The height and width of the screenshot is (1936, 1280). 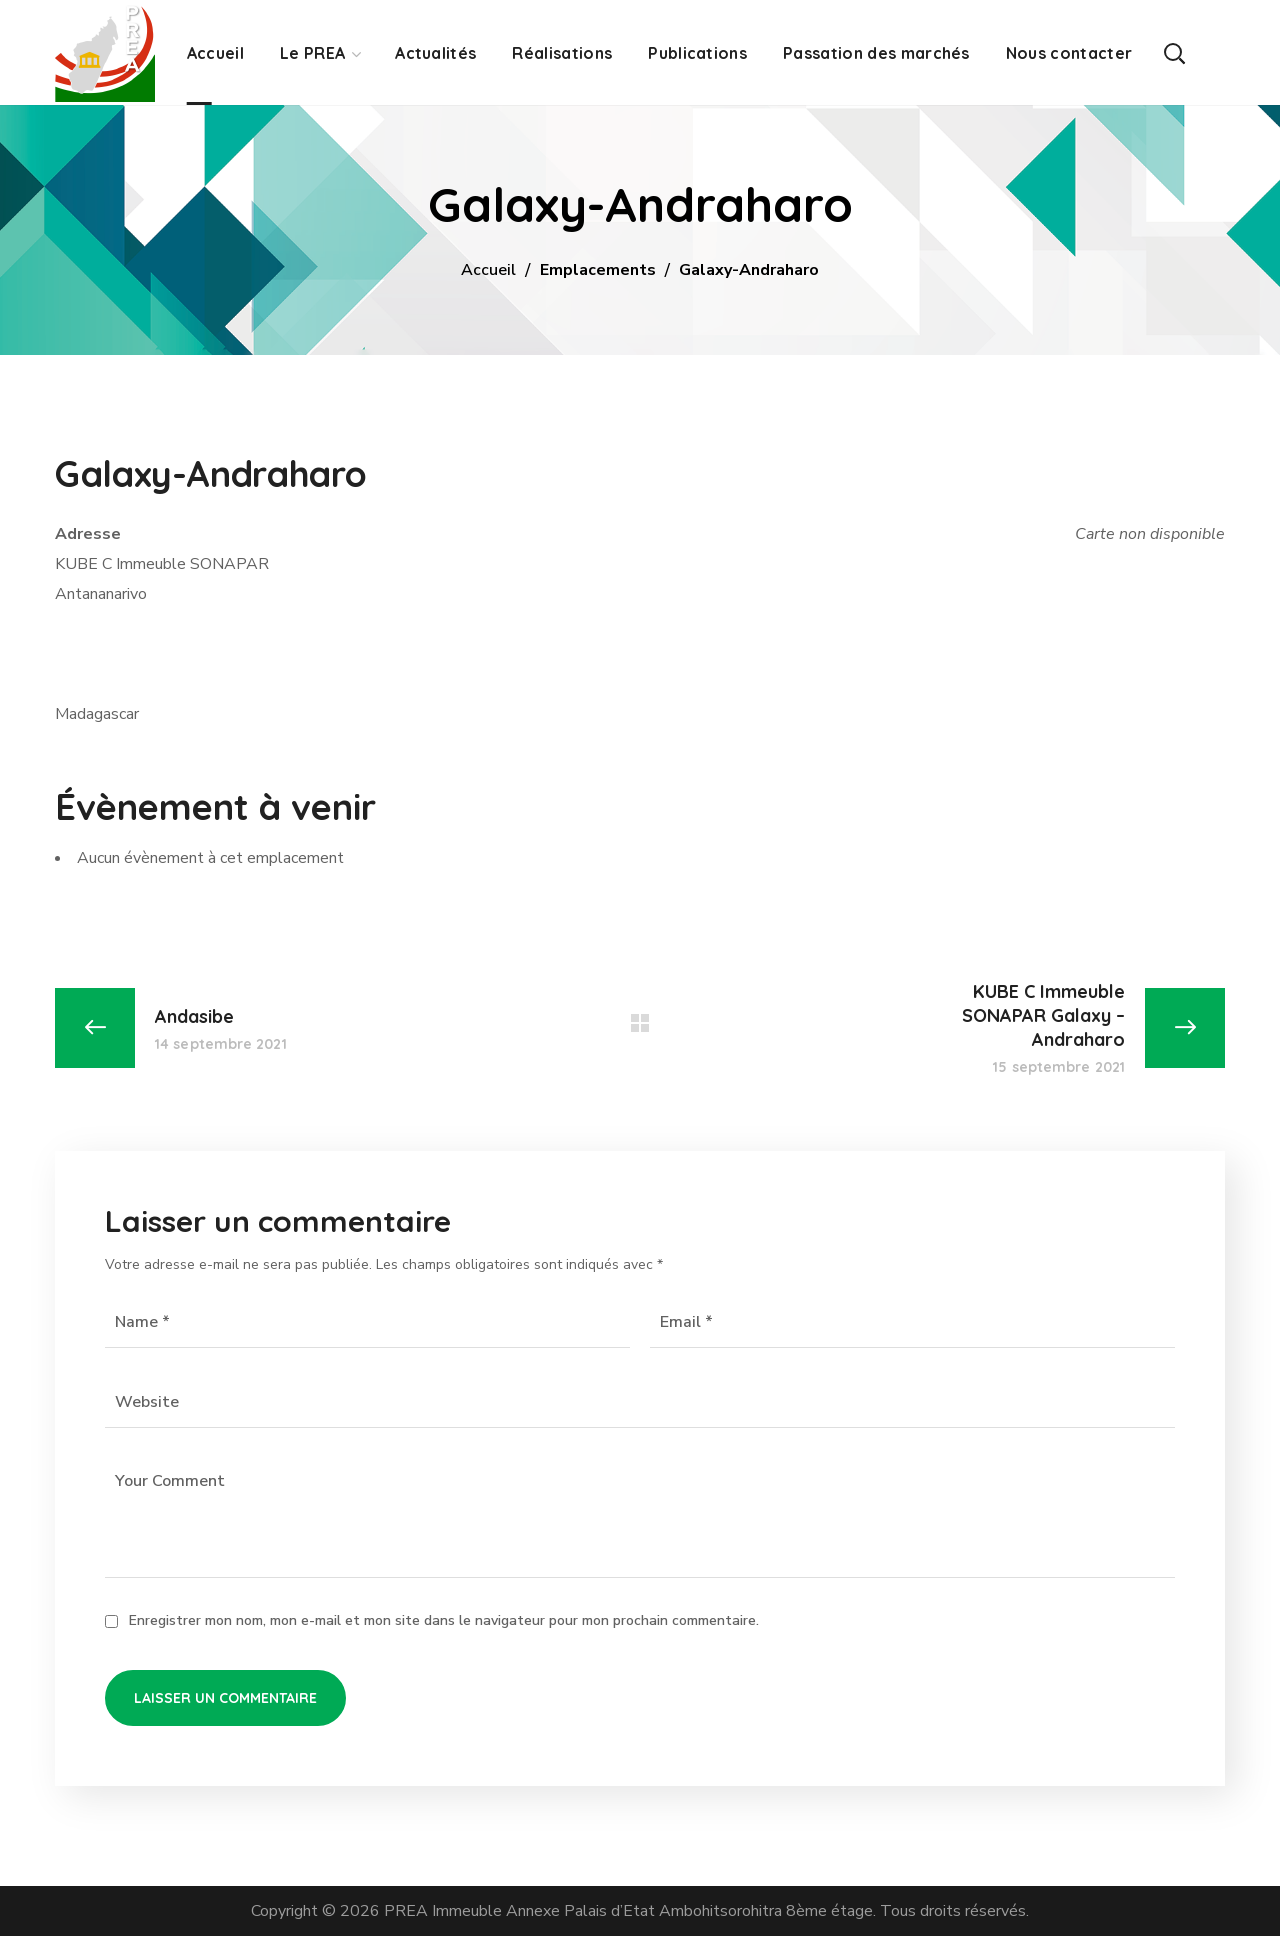 What do you see at coordinates (1174, 52) in the screenshot?
I see `[button]` at bounding box center [1174, 52].